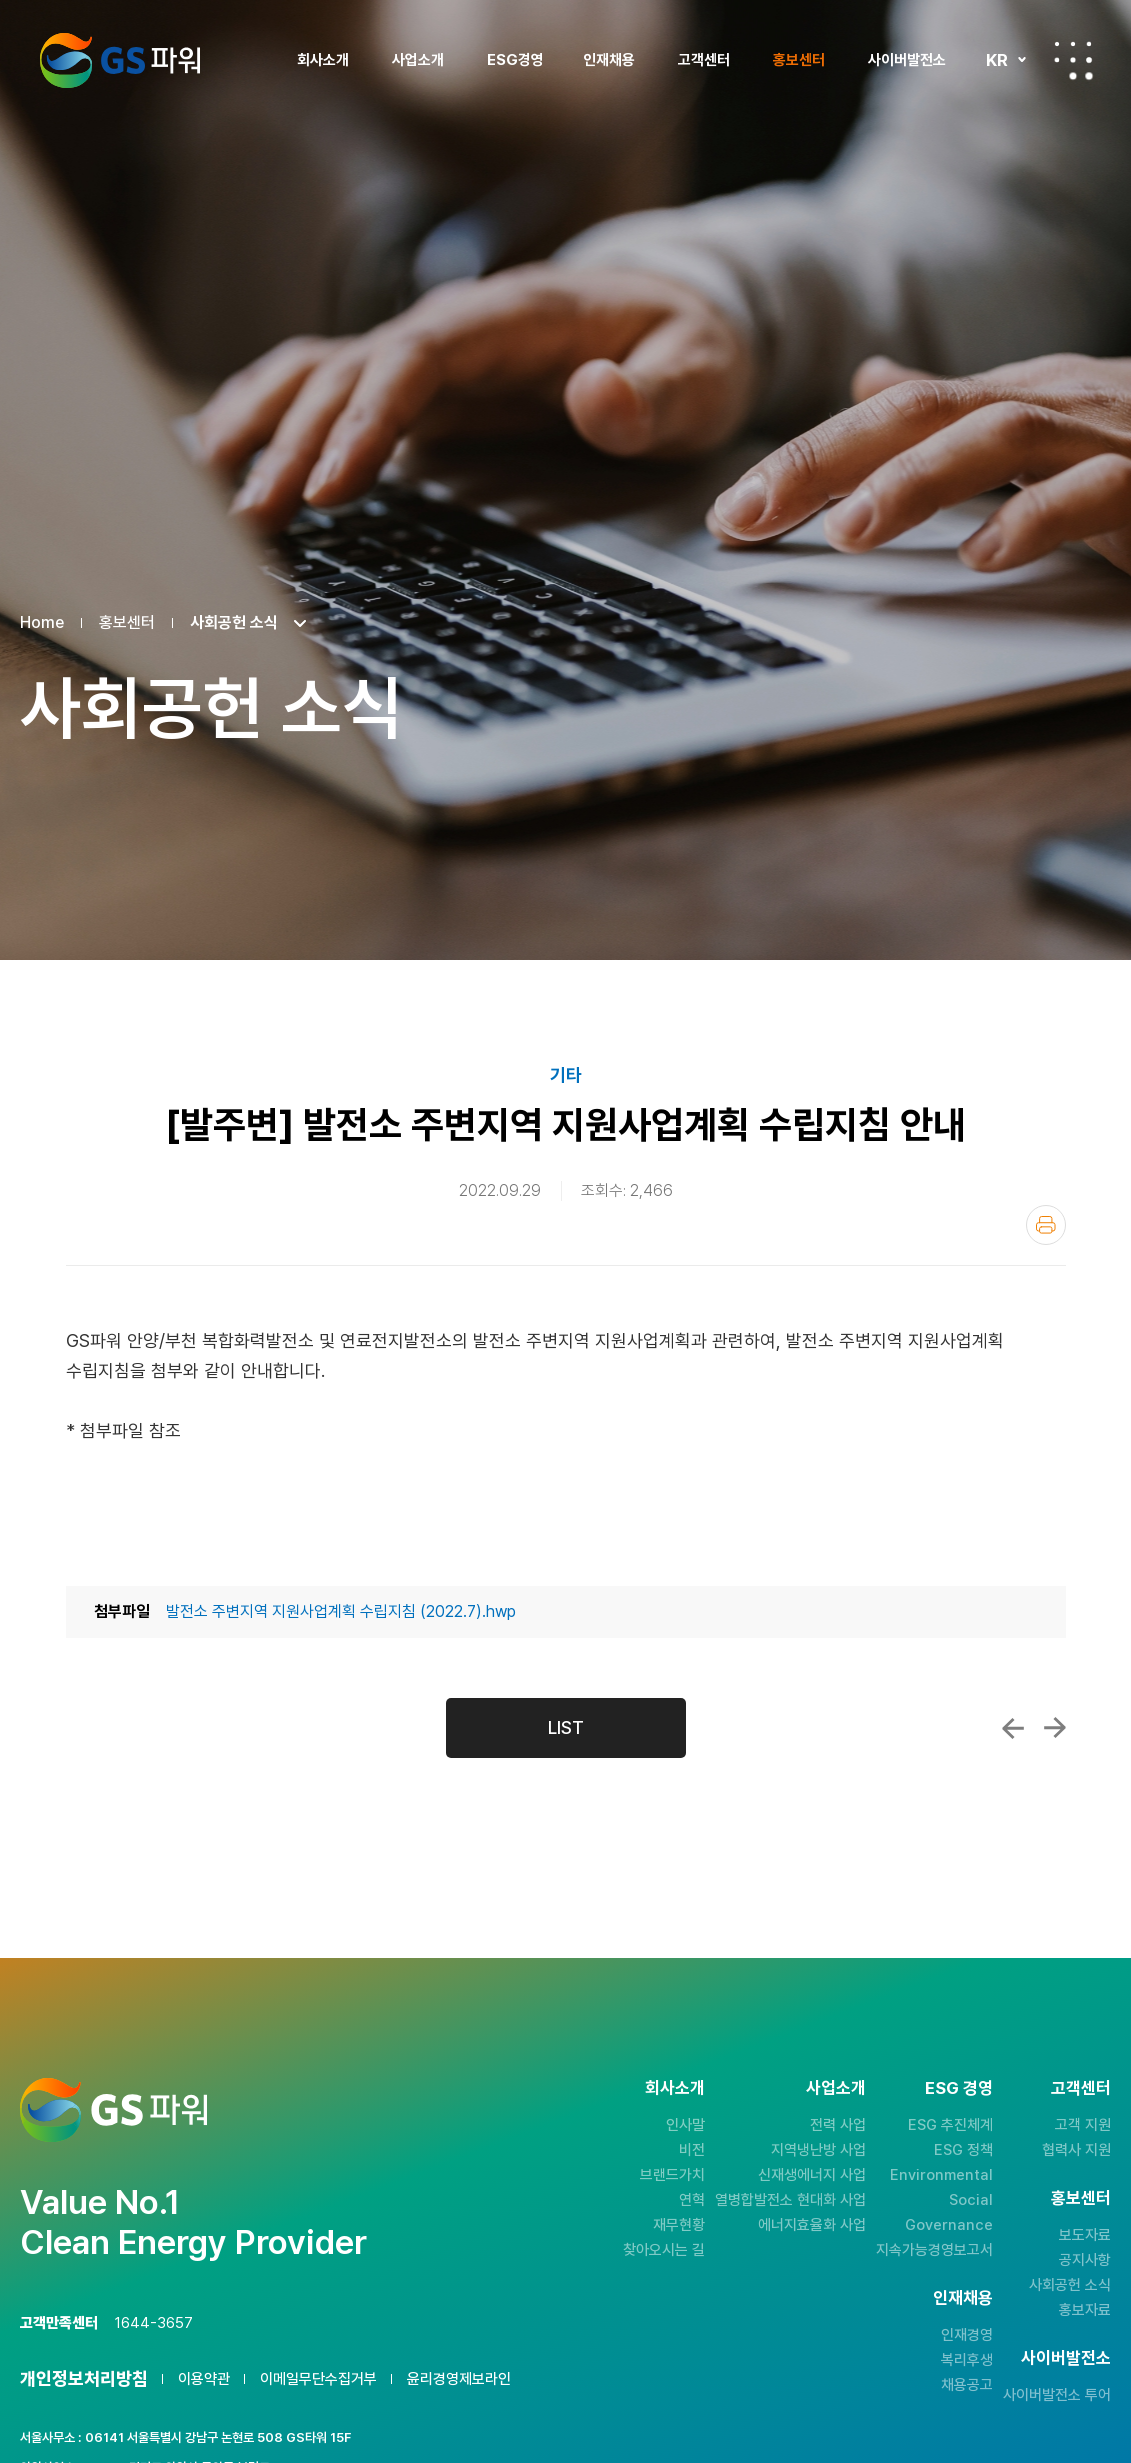 The width and height of the screenshot is (1131, 2463). Describe the element at coordinates (1055, 1728) in the screenshot. I see `GS파워, 추석 다채로운 사회공헌활동 펼쳐` at that location.